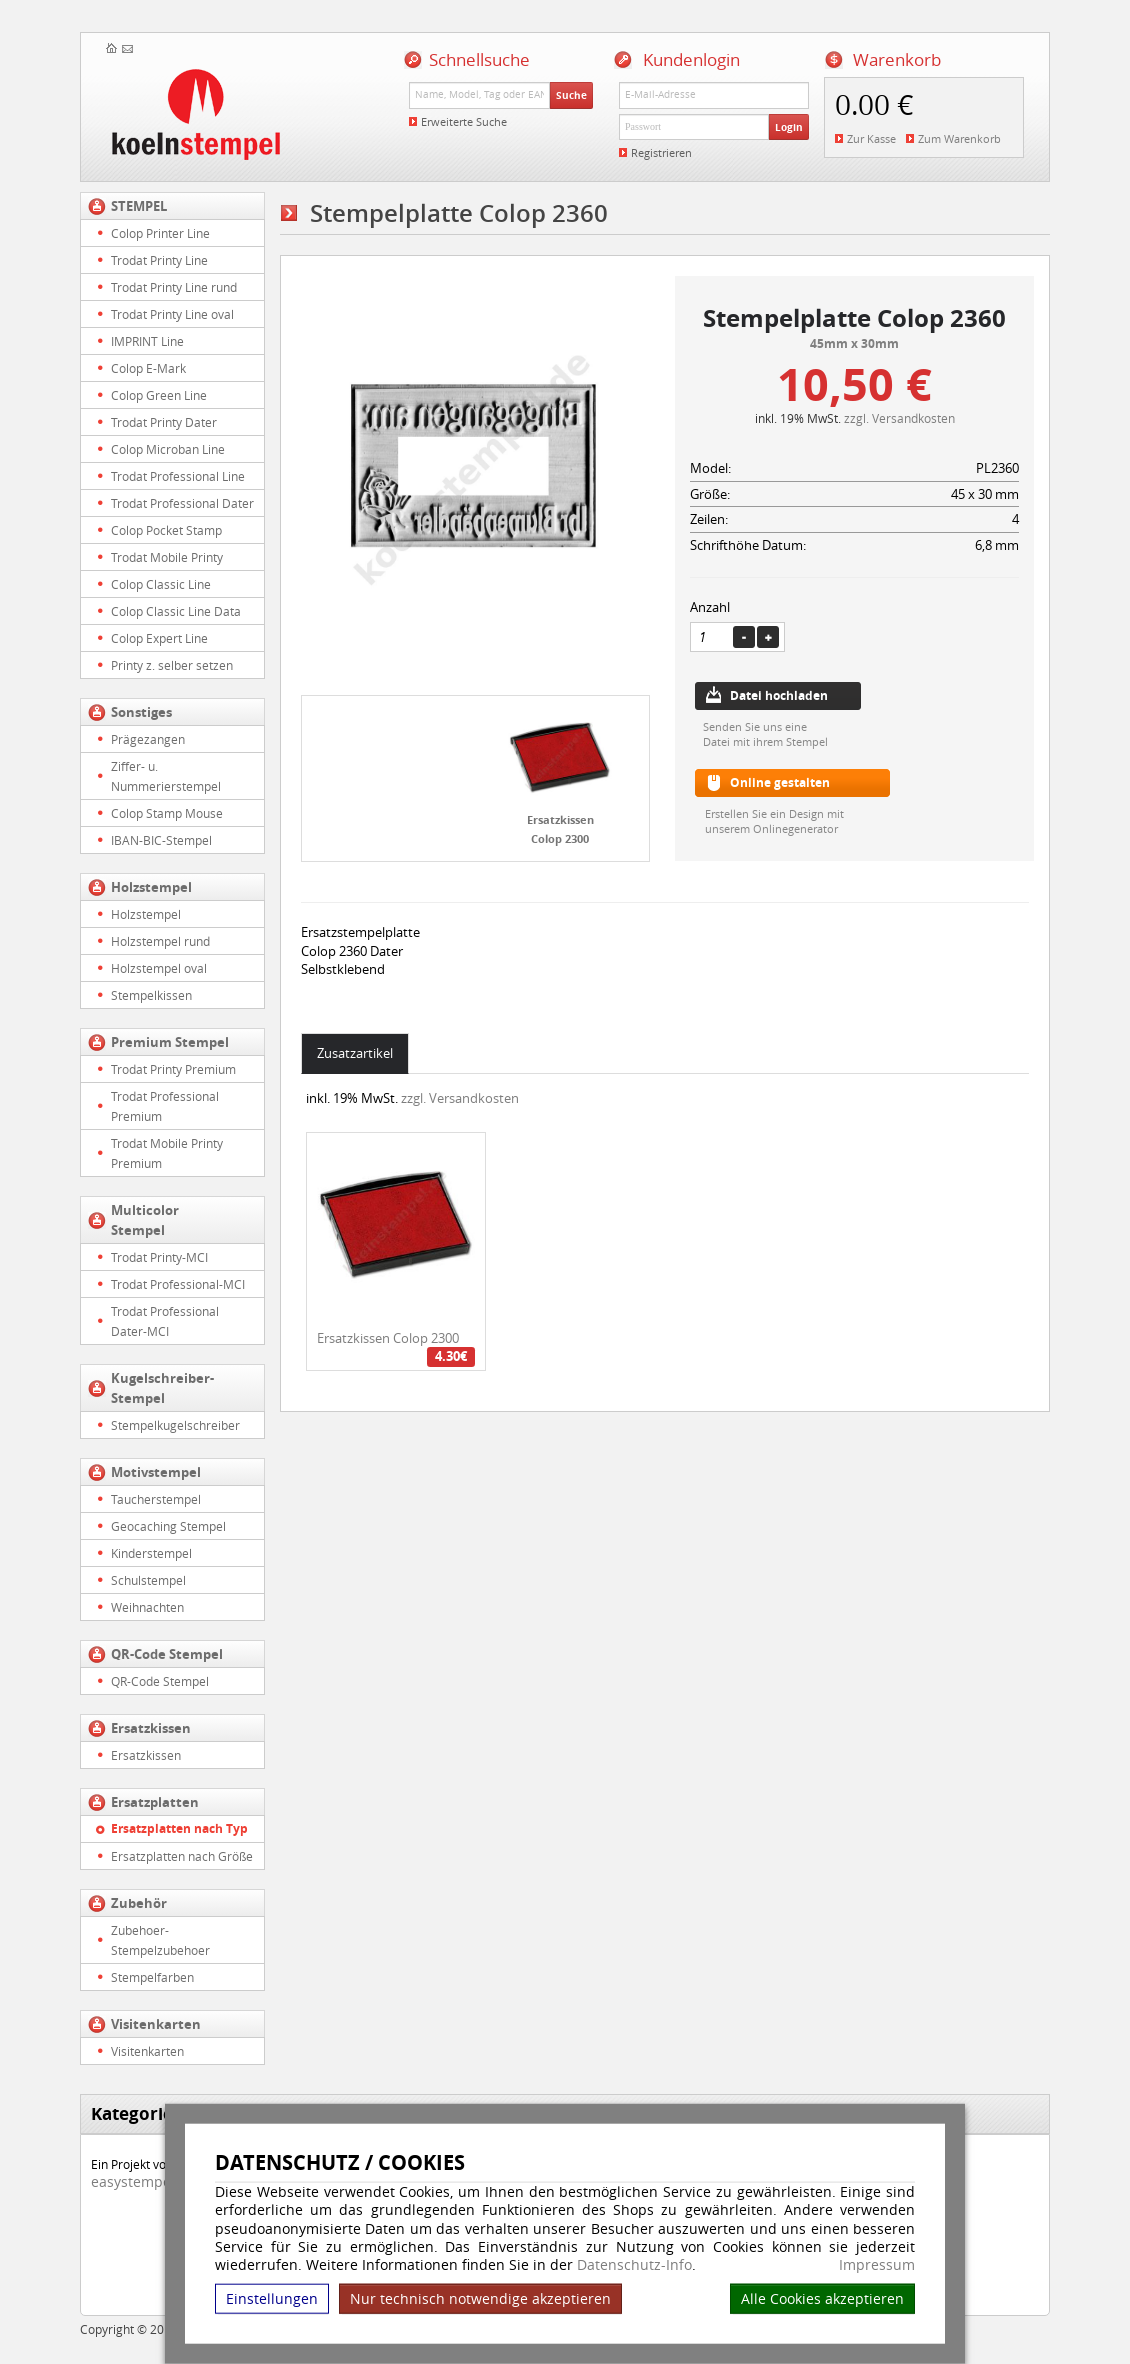  What do you see at coordinates (179, 1828) in the screenshot?
I see `Ersatzplatten nach Typ` at bounding box center [179, 1828].